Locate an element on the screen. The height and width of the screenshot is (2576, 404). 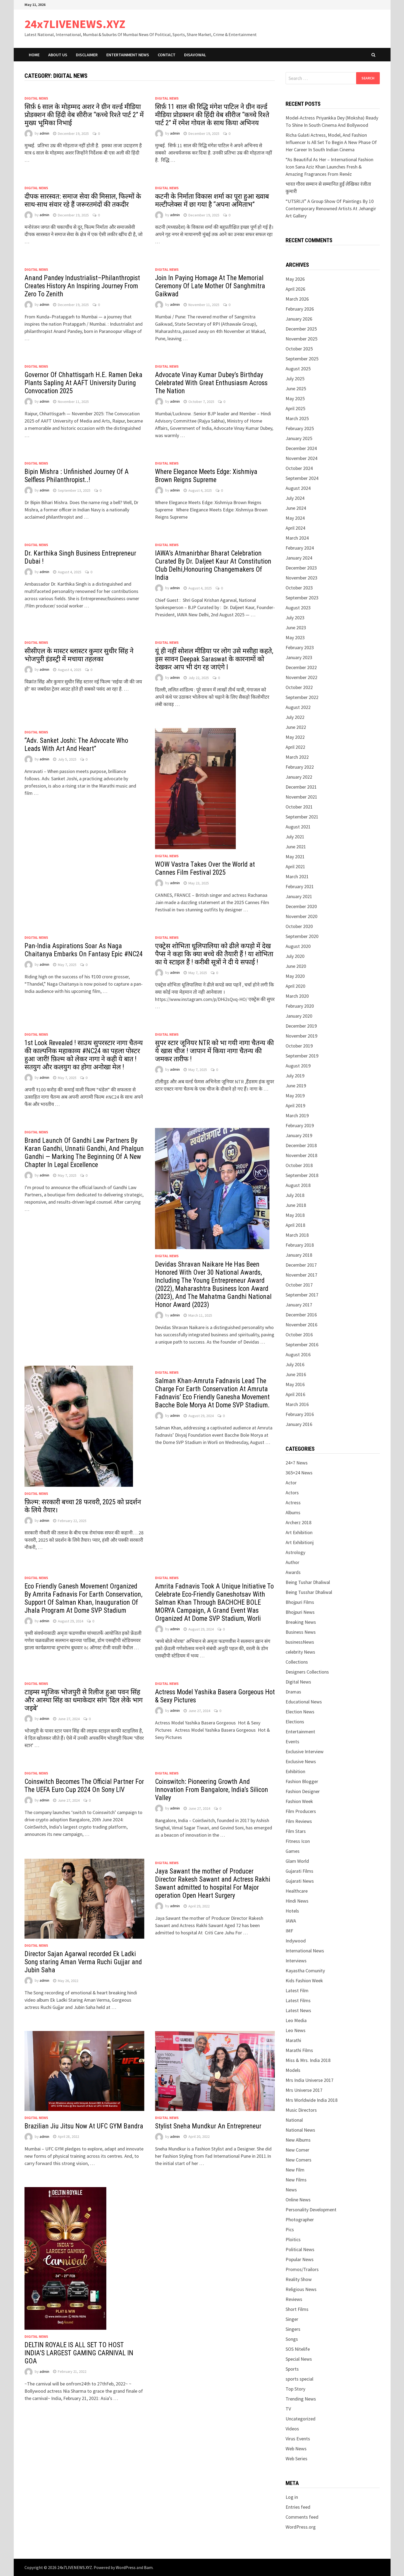
July 2022 is located at coordinates (295, 717).